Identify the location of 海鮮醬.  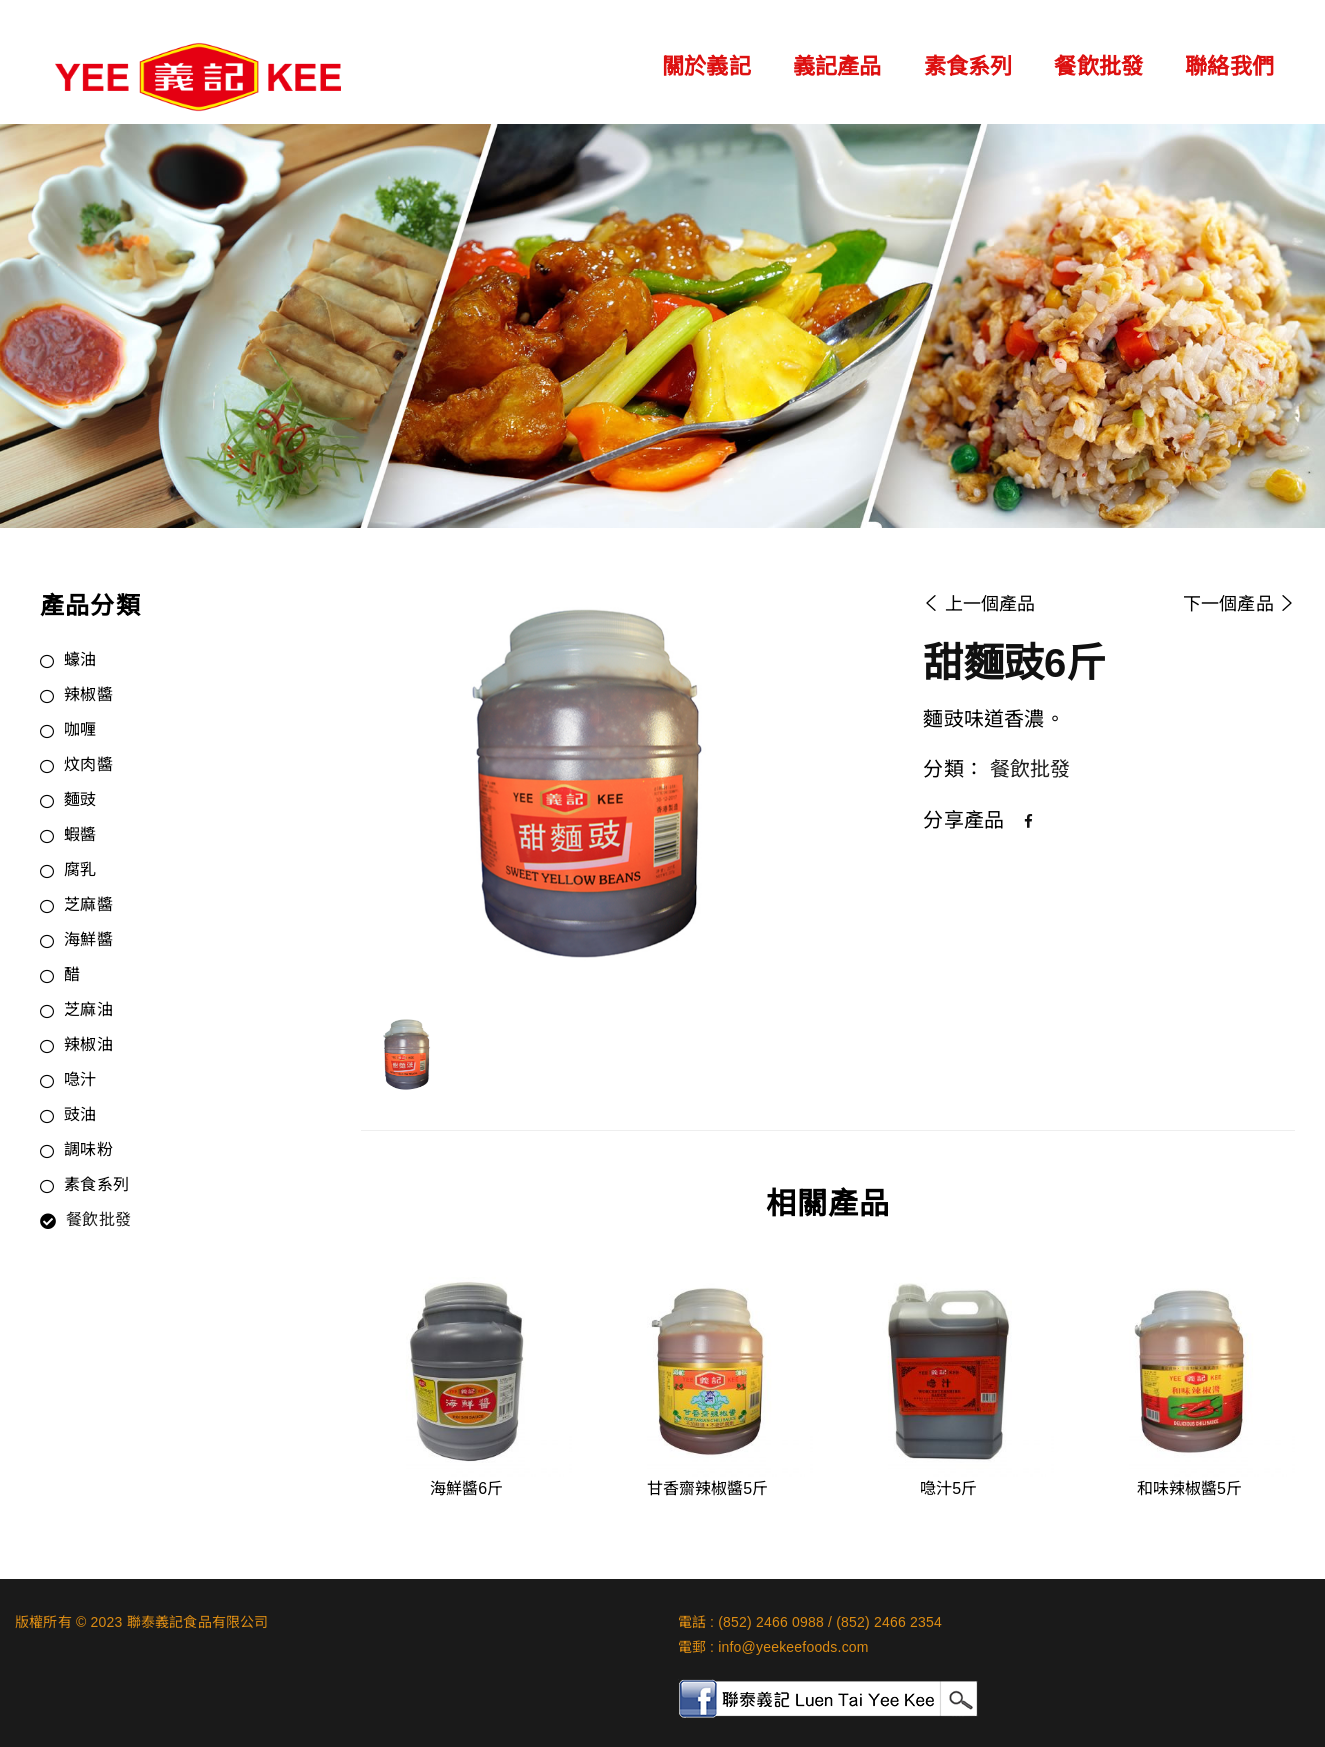
(88, 941).